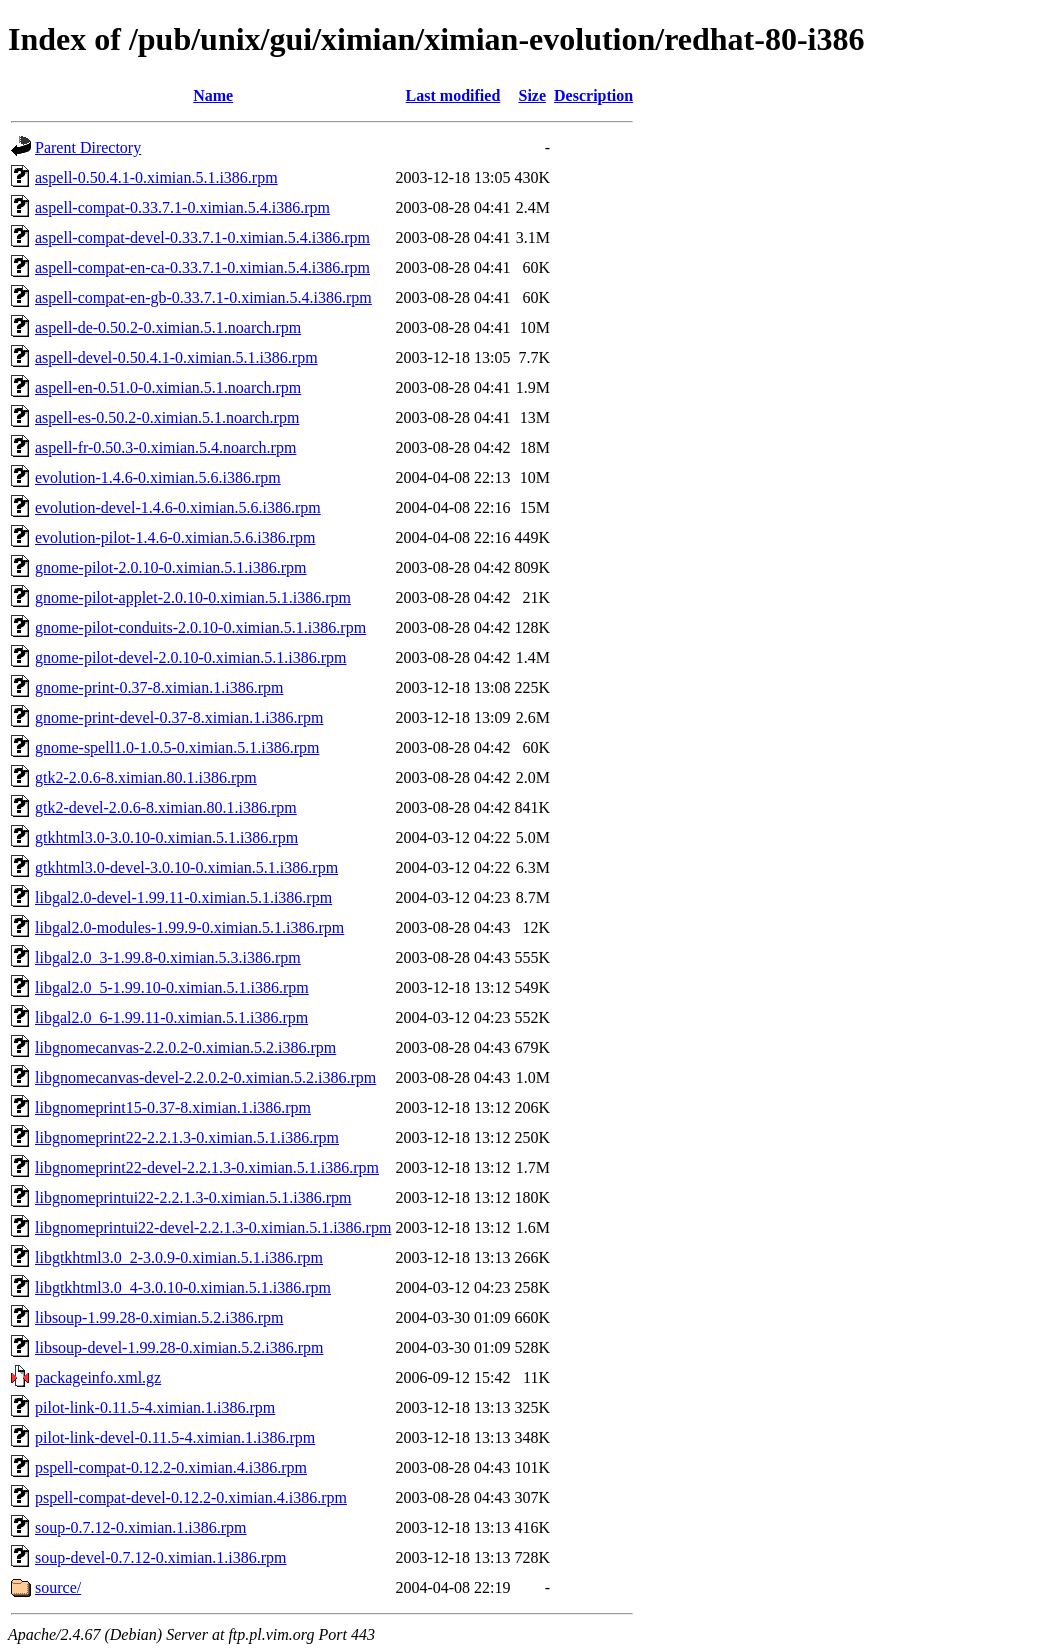 This screenshot has width=1059, height=1652. What do you see at coordinates (146, 777) in the screenshot?
I see `gtk2-2.0.6-8.ximian.80.1.i386.rpm` at bounding box center [146, 777].